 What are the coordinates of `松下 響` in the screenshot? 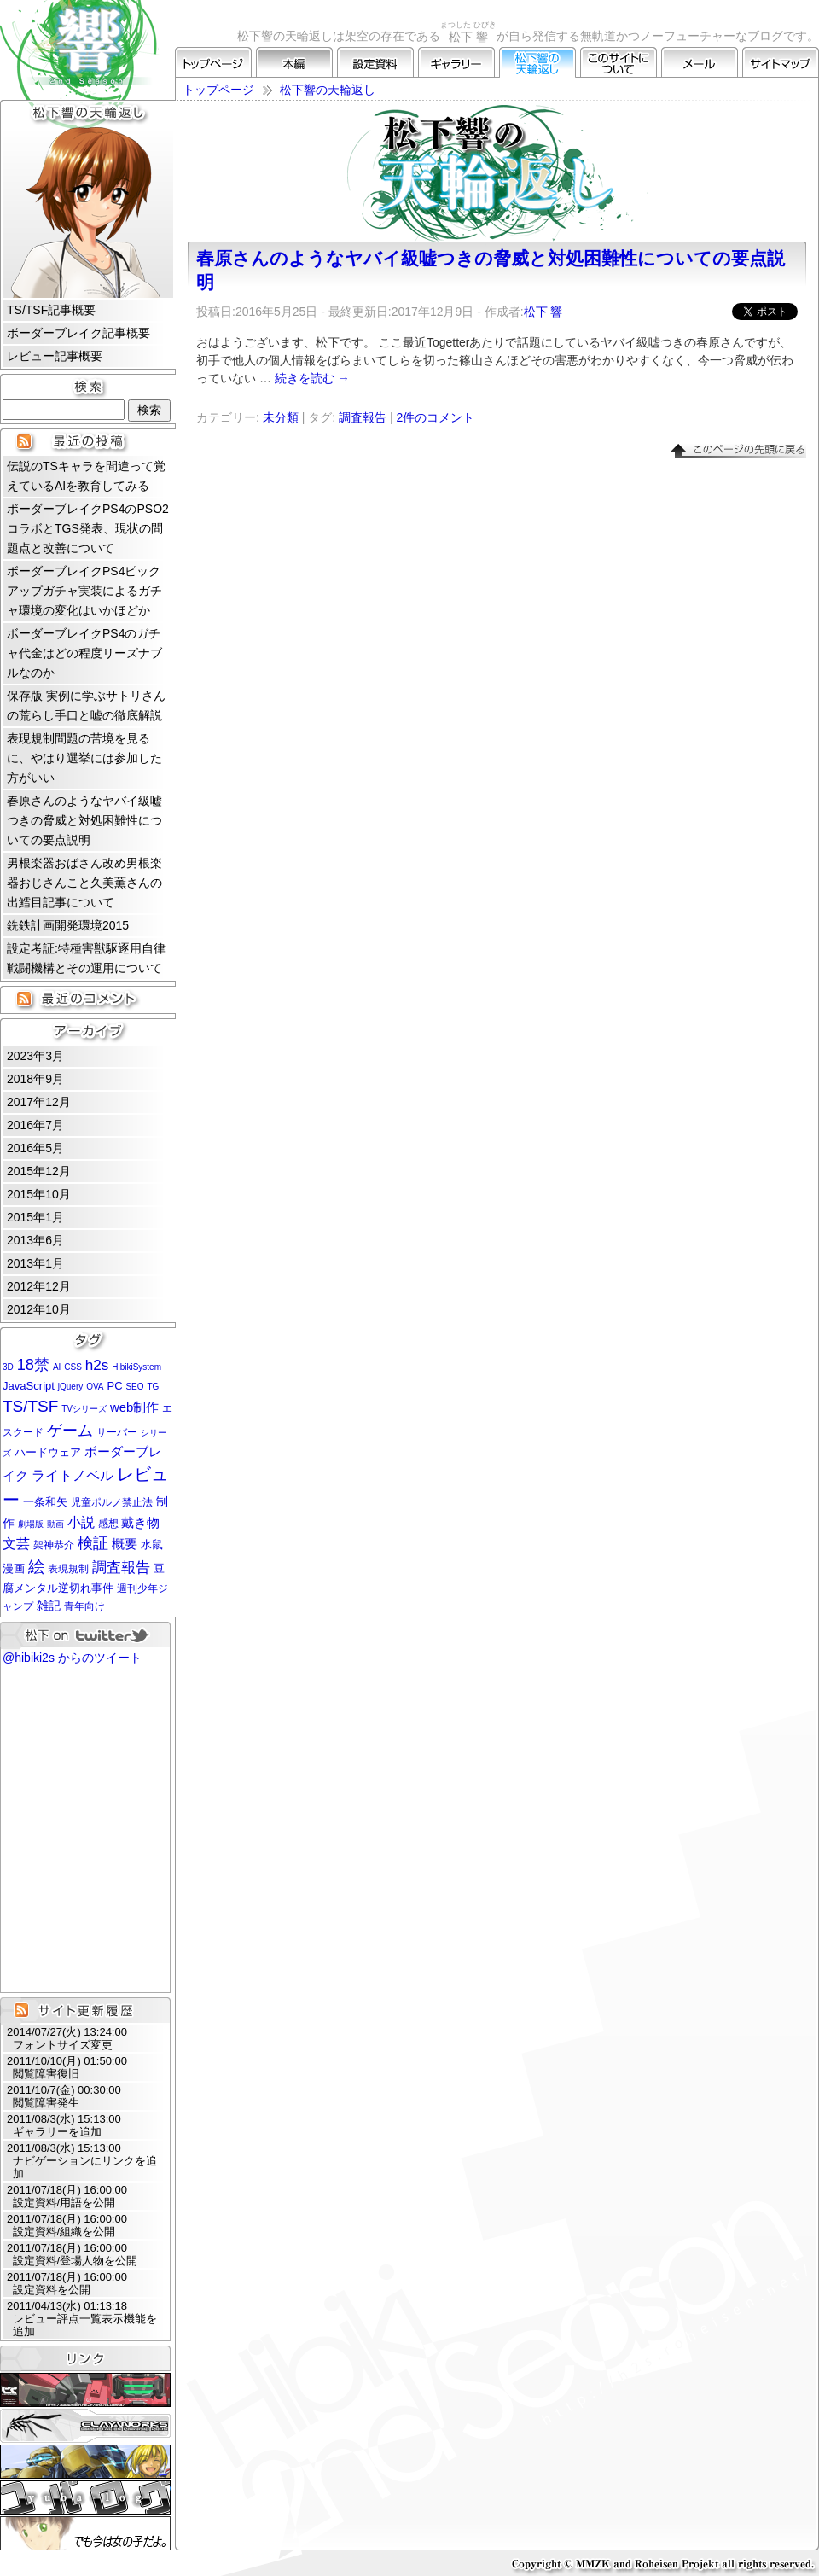 It's located at (543, 311).